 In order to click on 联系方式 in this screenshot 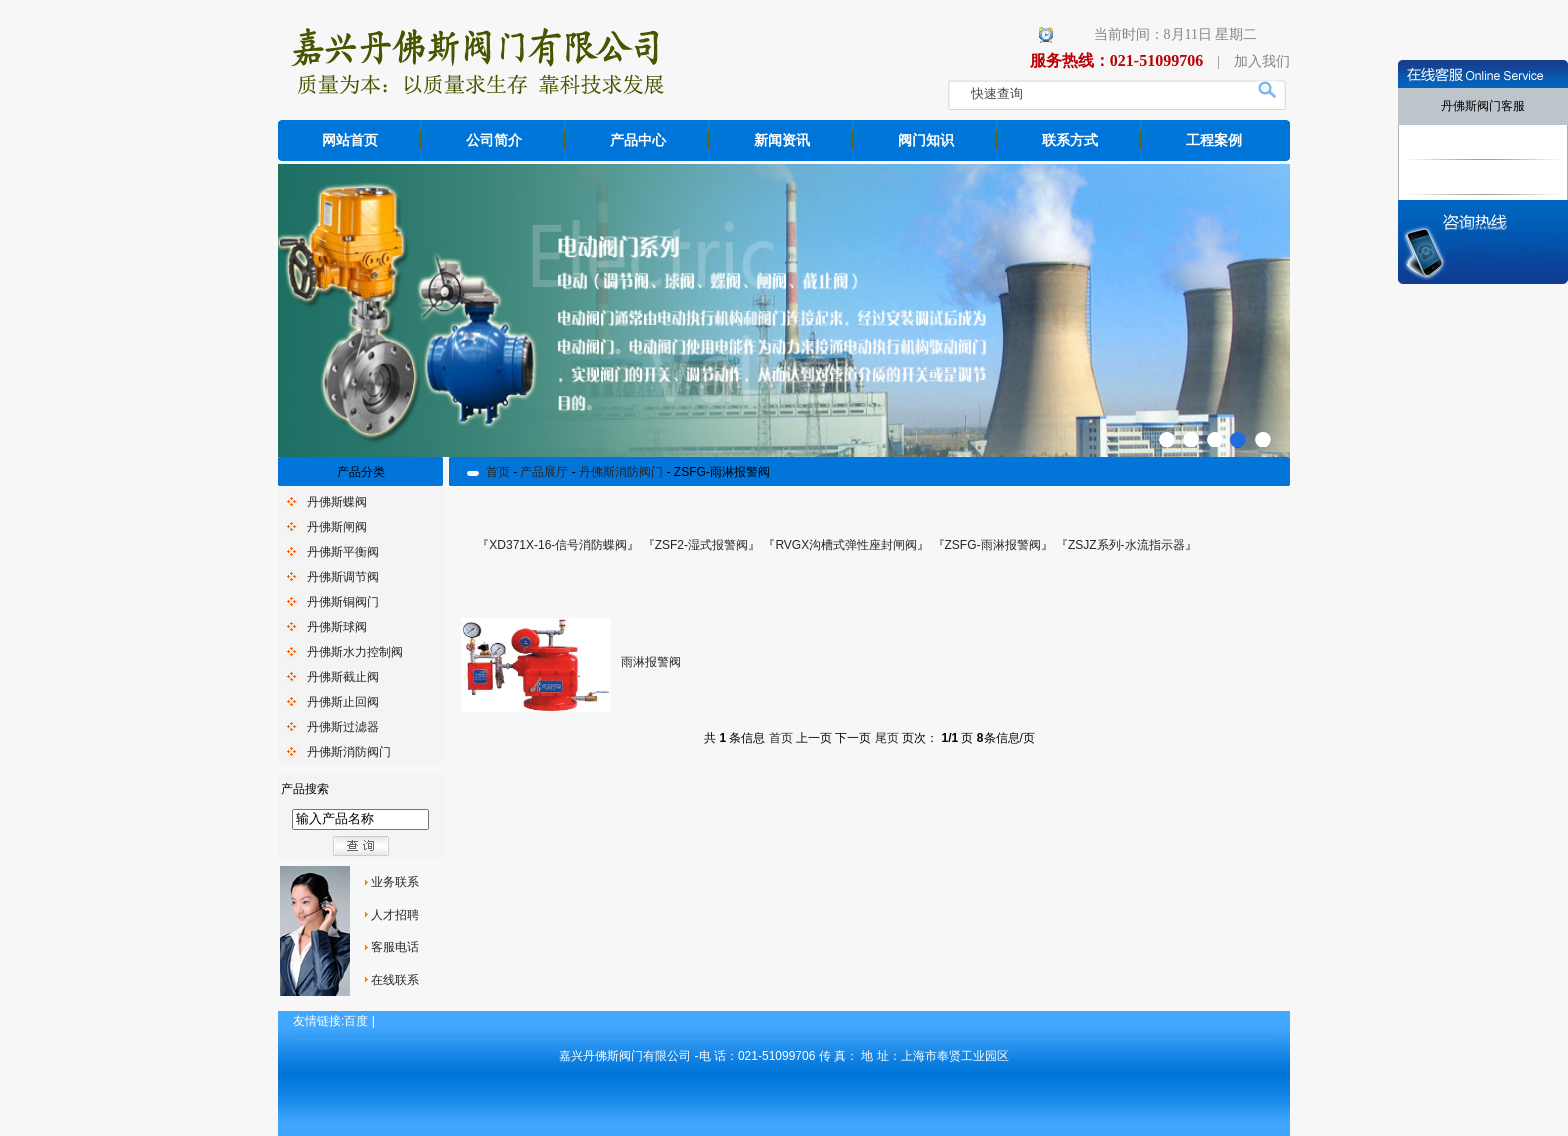, I will do `click(1070, 140)`.